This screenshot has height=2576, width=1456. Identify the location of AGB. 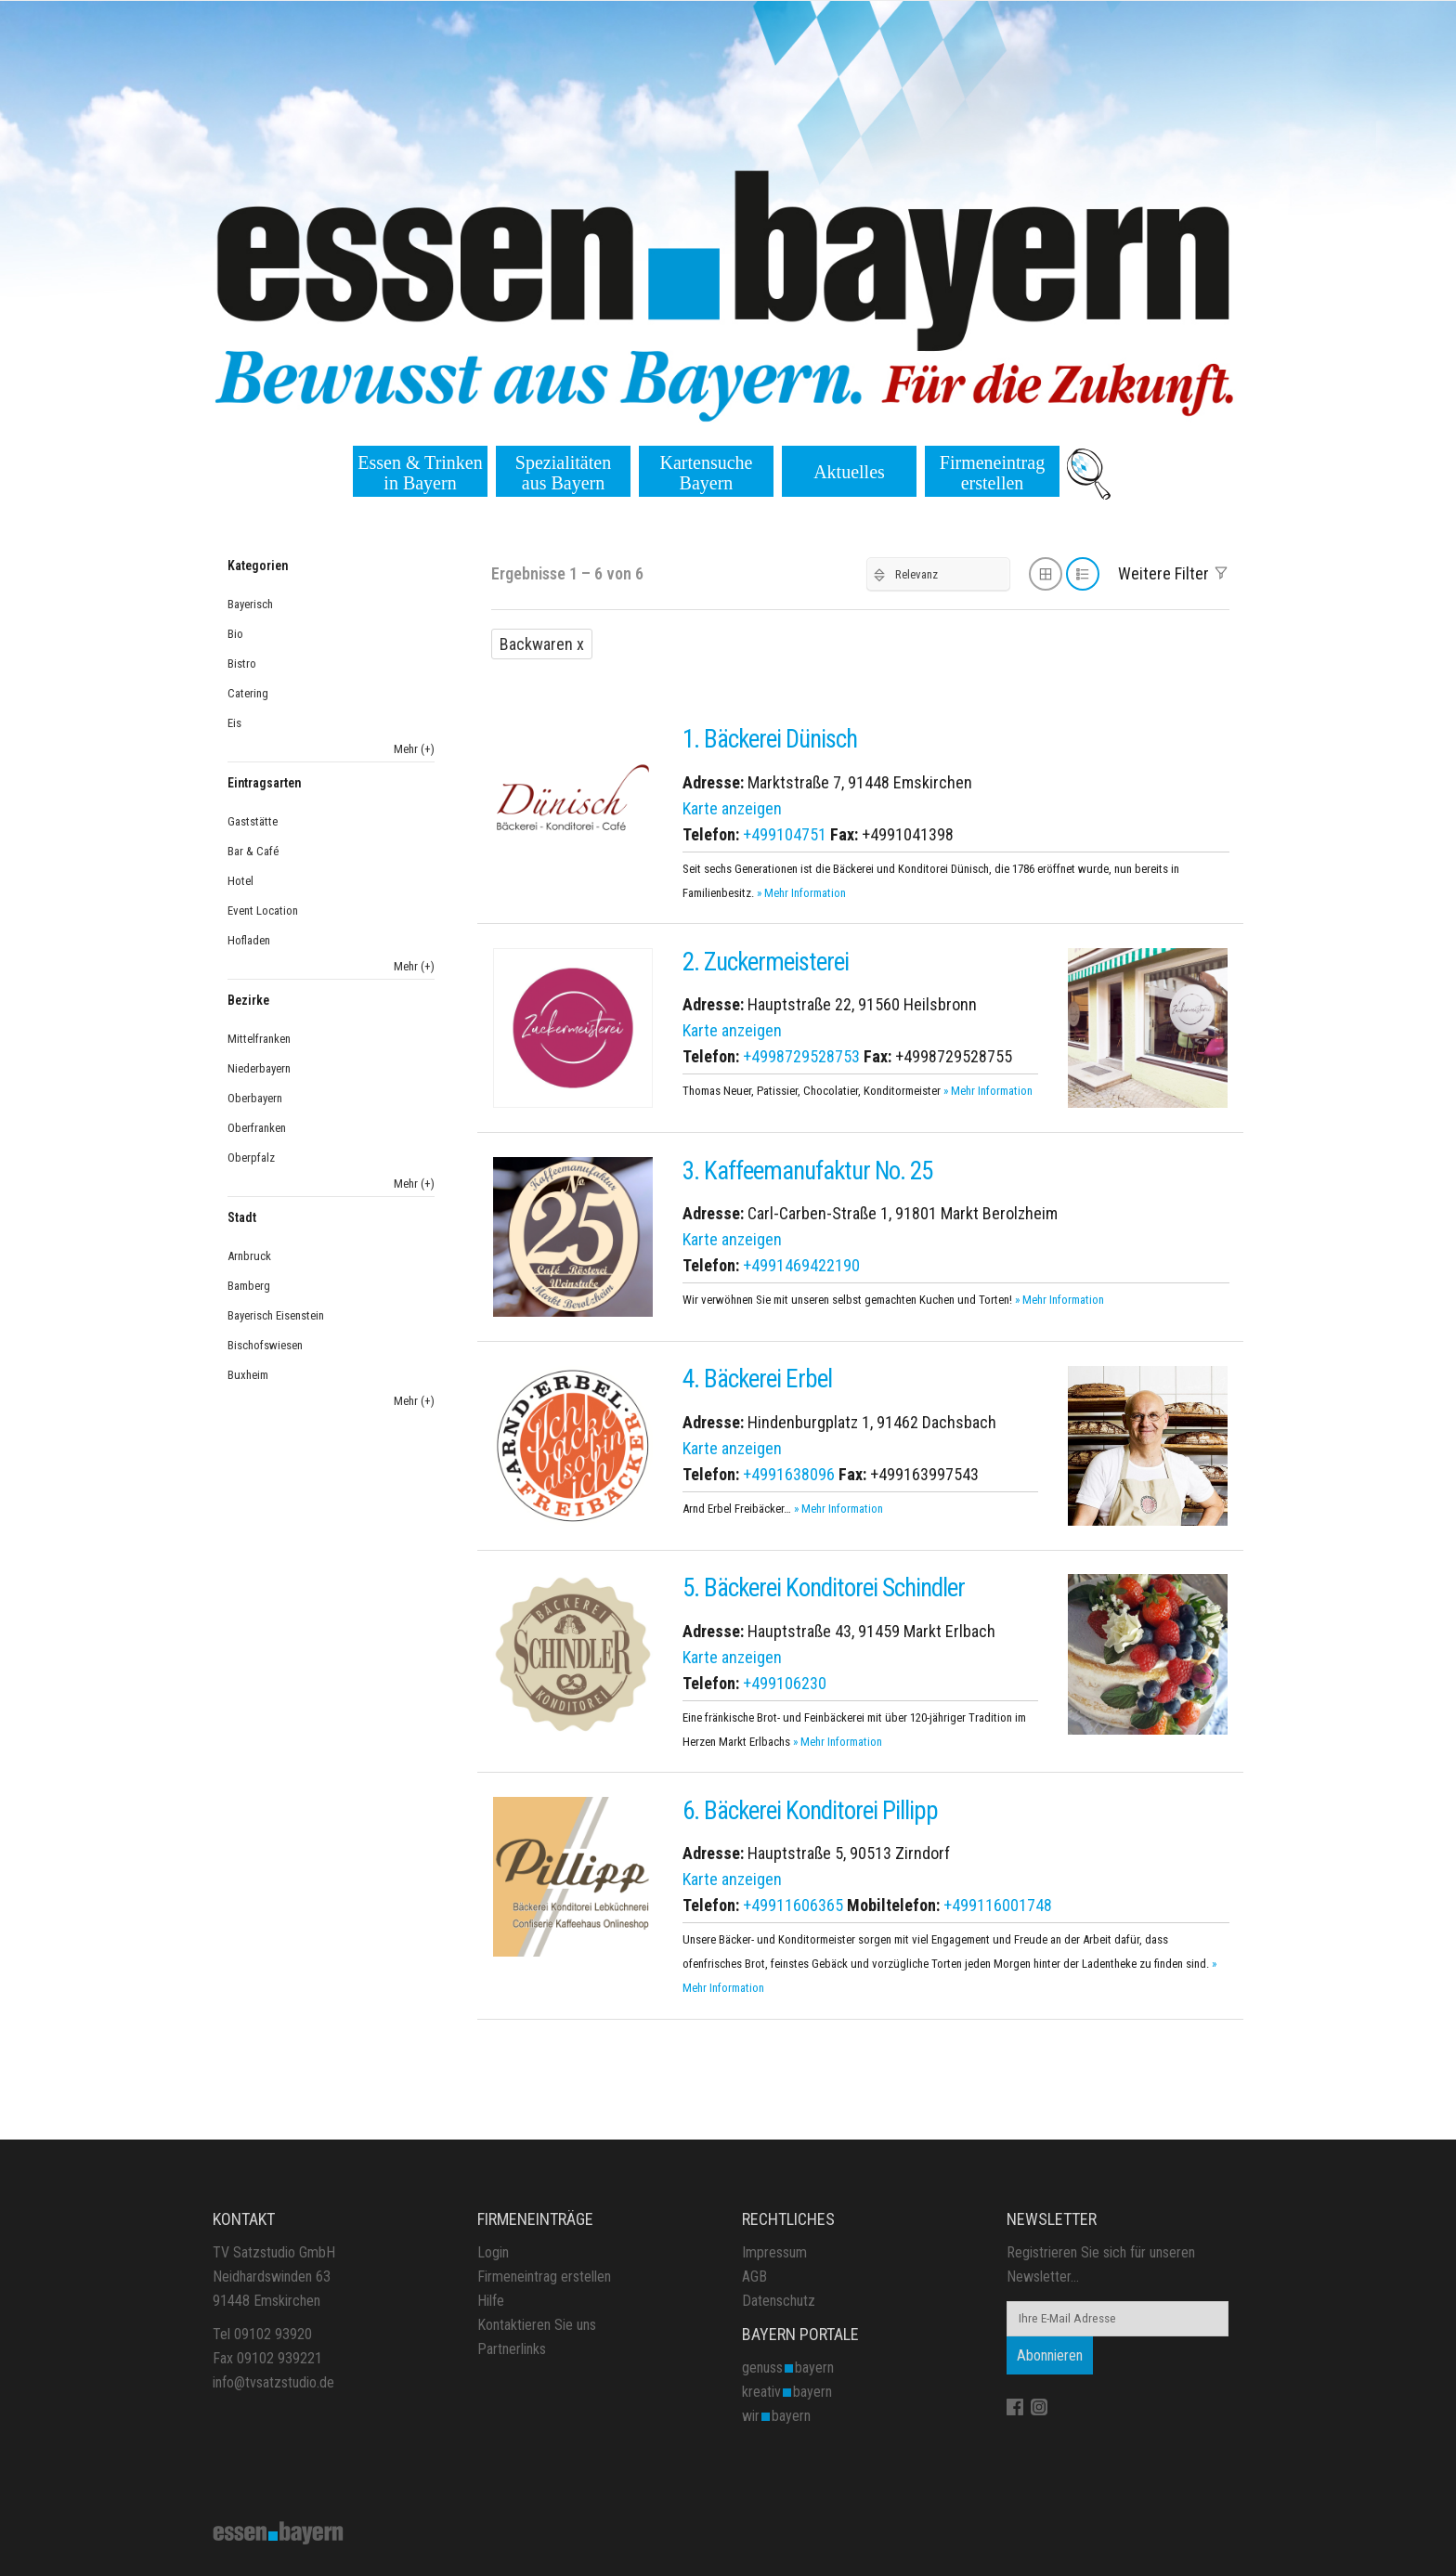
(754, 2276).